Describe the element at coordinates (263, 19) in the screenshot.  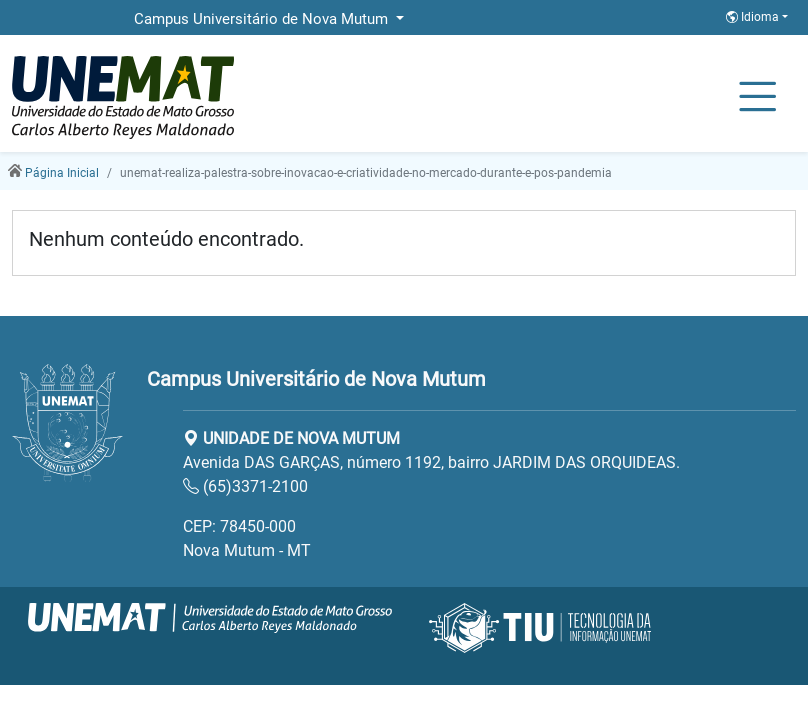
I see `Campus Universitário de Nova Mutum [button]` at that location.